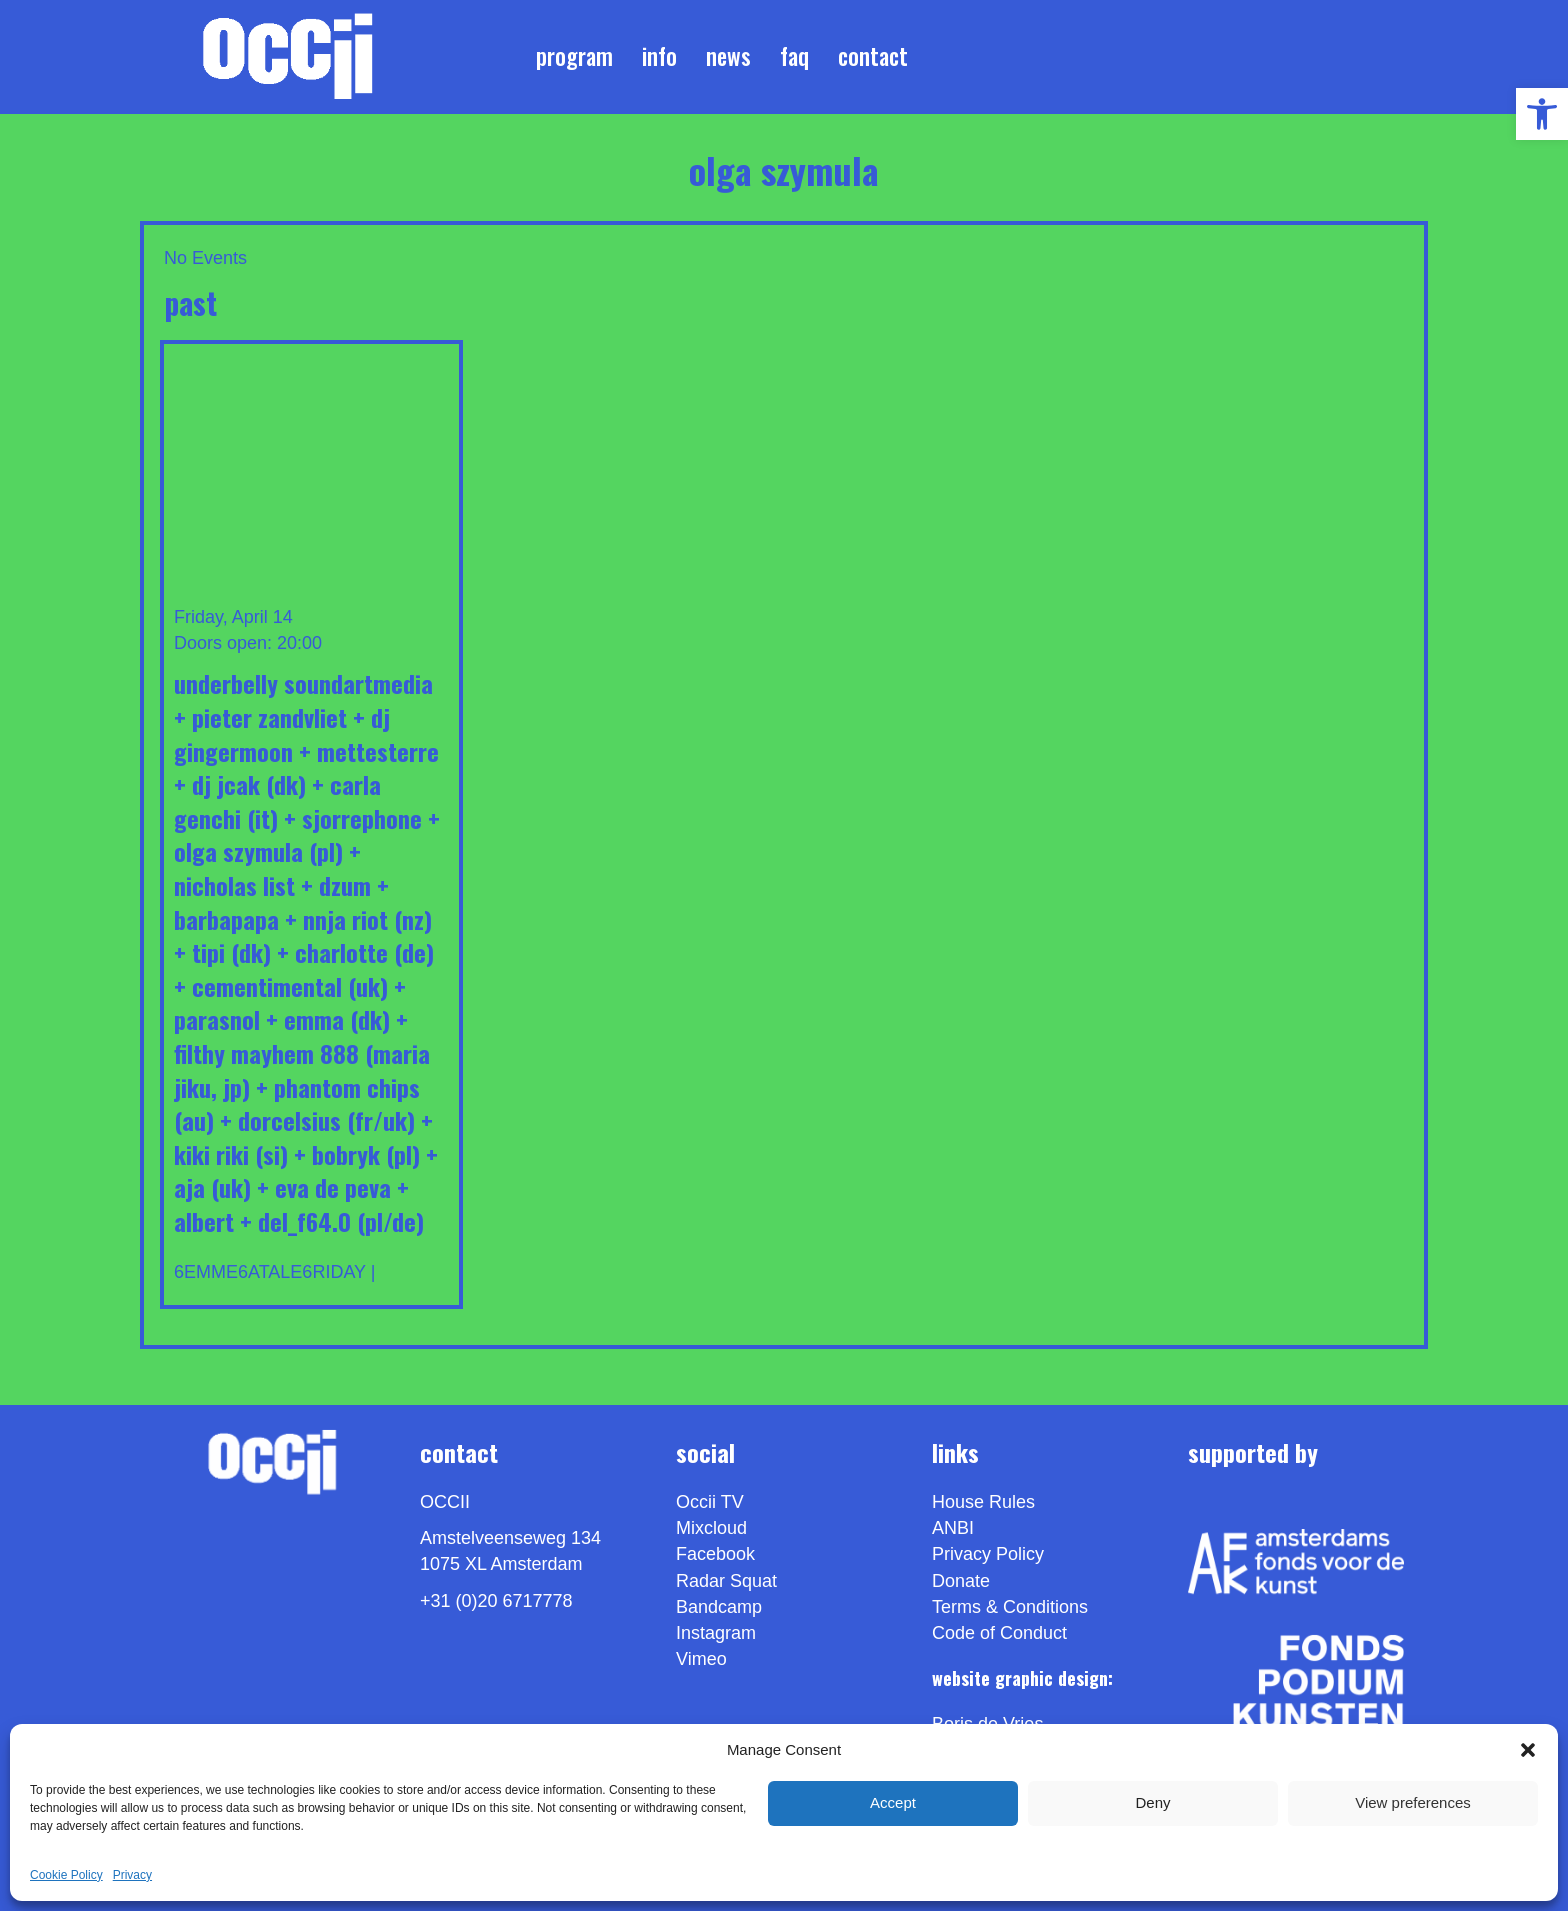 The width and height of the screenshot is (1568, 1911). What do you see at coordinates (719, 1607) in the screenshot?
I see `Bandcamp [link]` at bounding box center [719, 1607].